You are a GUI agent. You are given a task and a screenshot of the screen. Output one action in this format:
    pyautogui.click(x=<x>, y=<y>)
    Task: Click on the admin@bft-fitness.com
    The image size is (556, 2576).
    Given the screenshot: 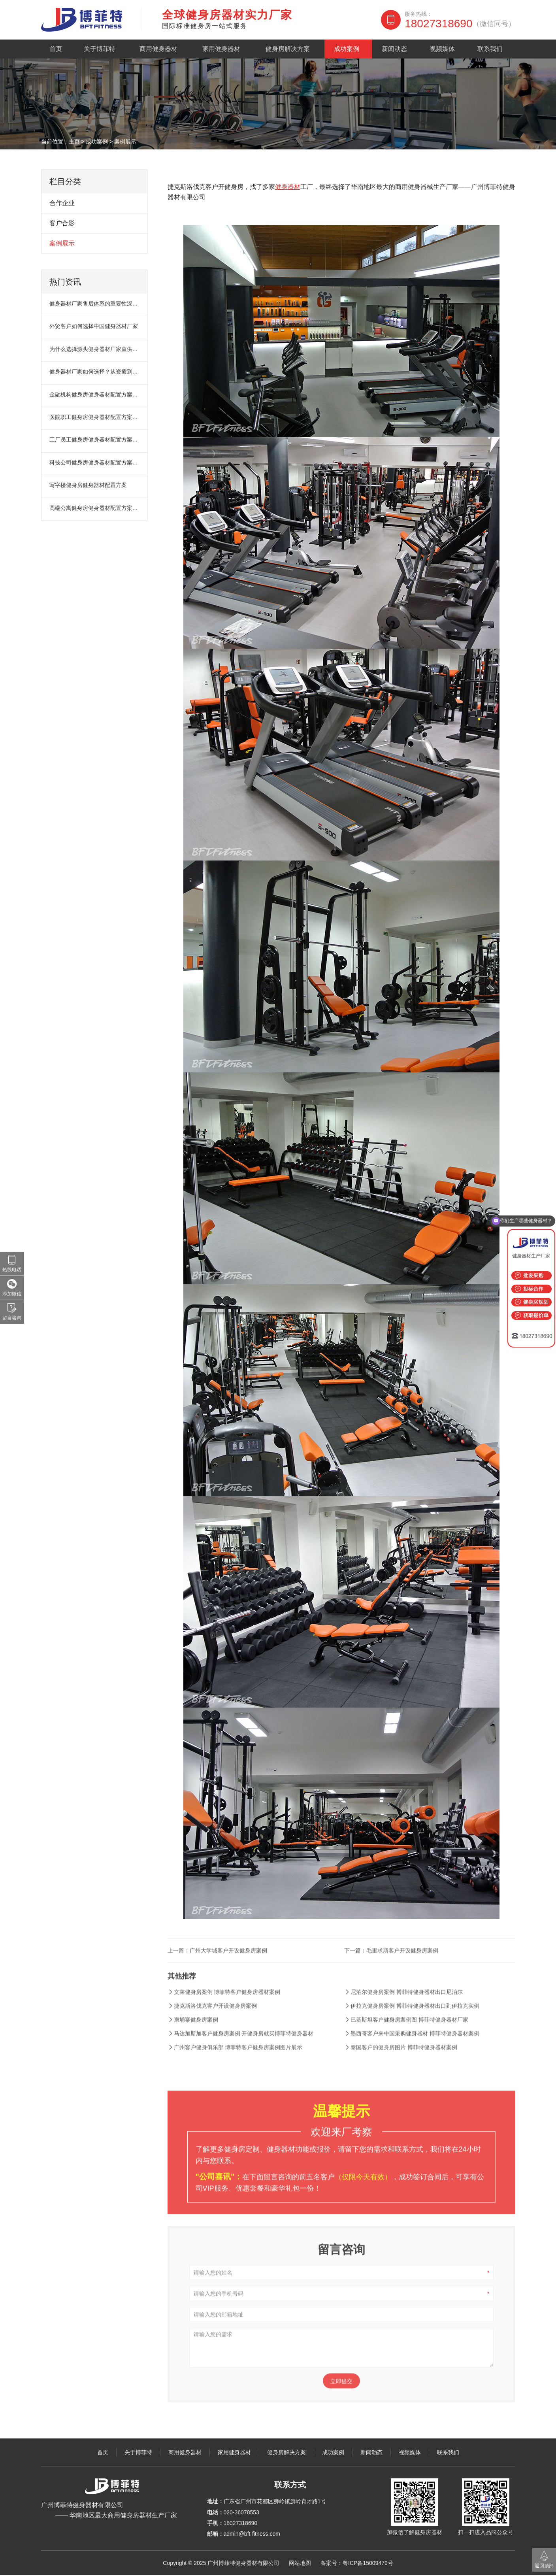 What is the action you would take?
    pyautogui.click(x=252, y=2534)
    